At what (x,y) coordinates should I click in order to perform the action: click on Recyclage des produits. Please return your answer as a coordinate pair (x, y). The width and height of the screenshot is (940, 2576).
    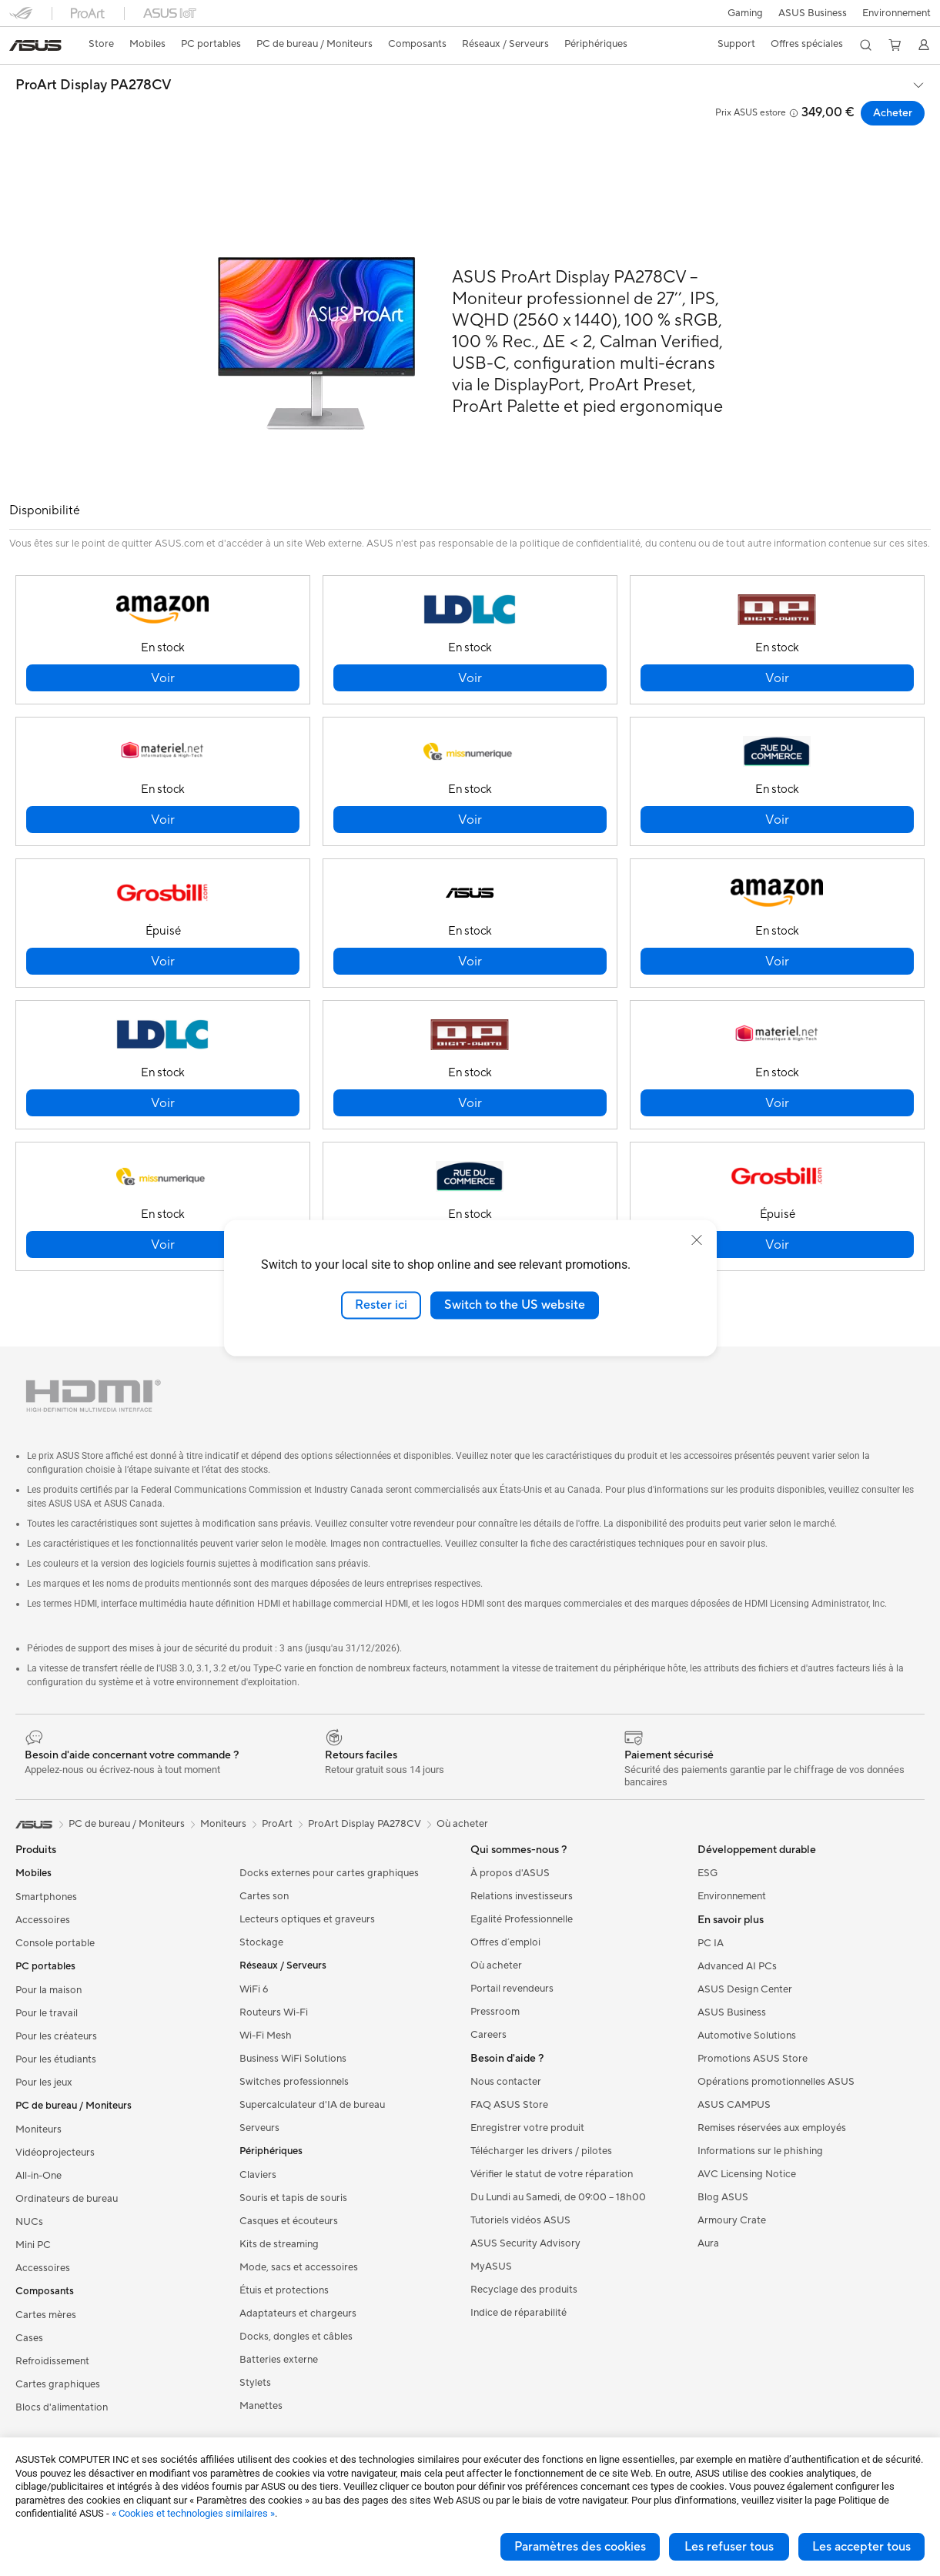
    Looking at the image, I should click on (523, 2289).